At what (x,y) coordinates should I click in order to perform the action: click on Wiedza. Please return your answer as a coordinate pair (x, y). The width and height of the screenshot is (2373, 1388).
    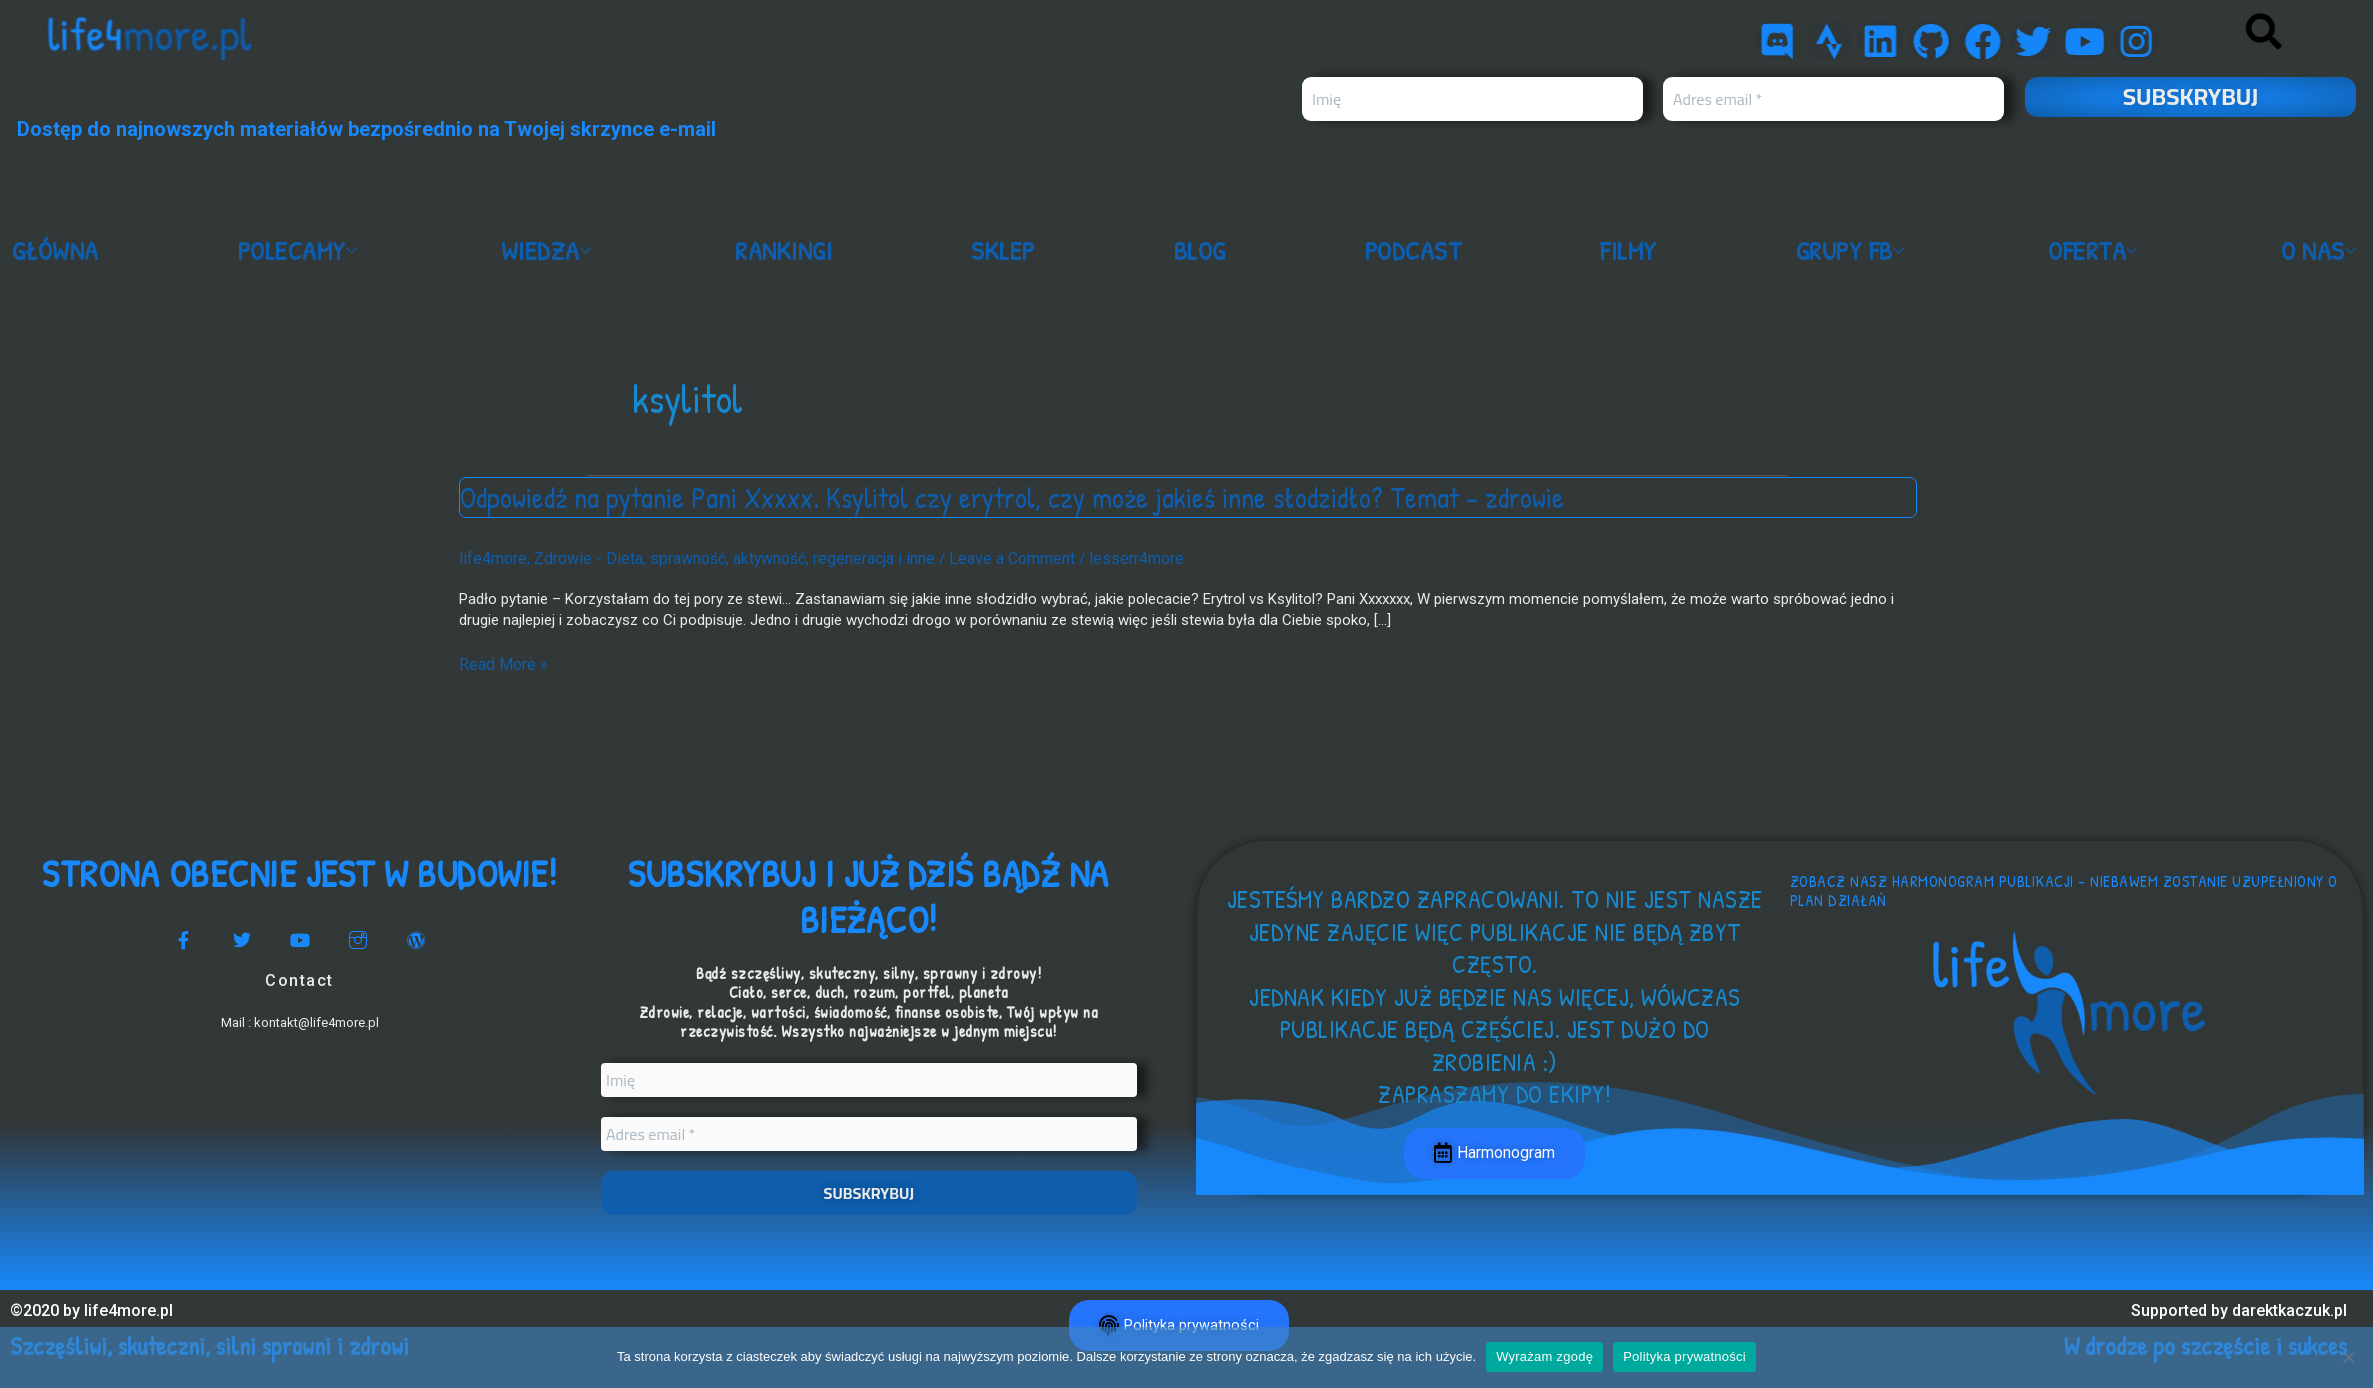
    Looking at the image, I should click on (550, 251).